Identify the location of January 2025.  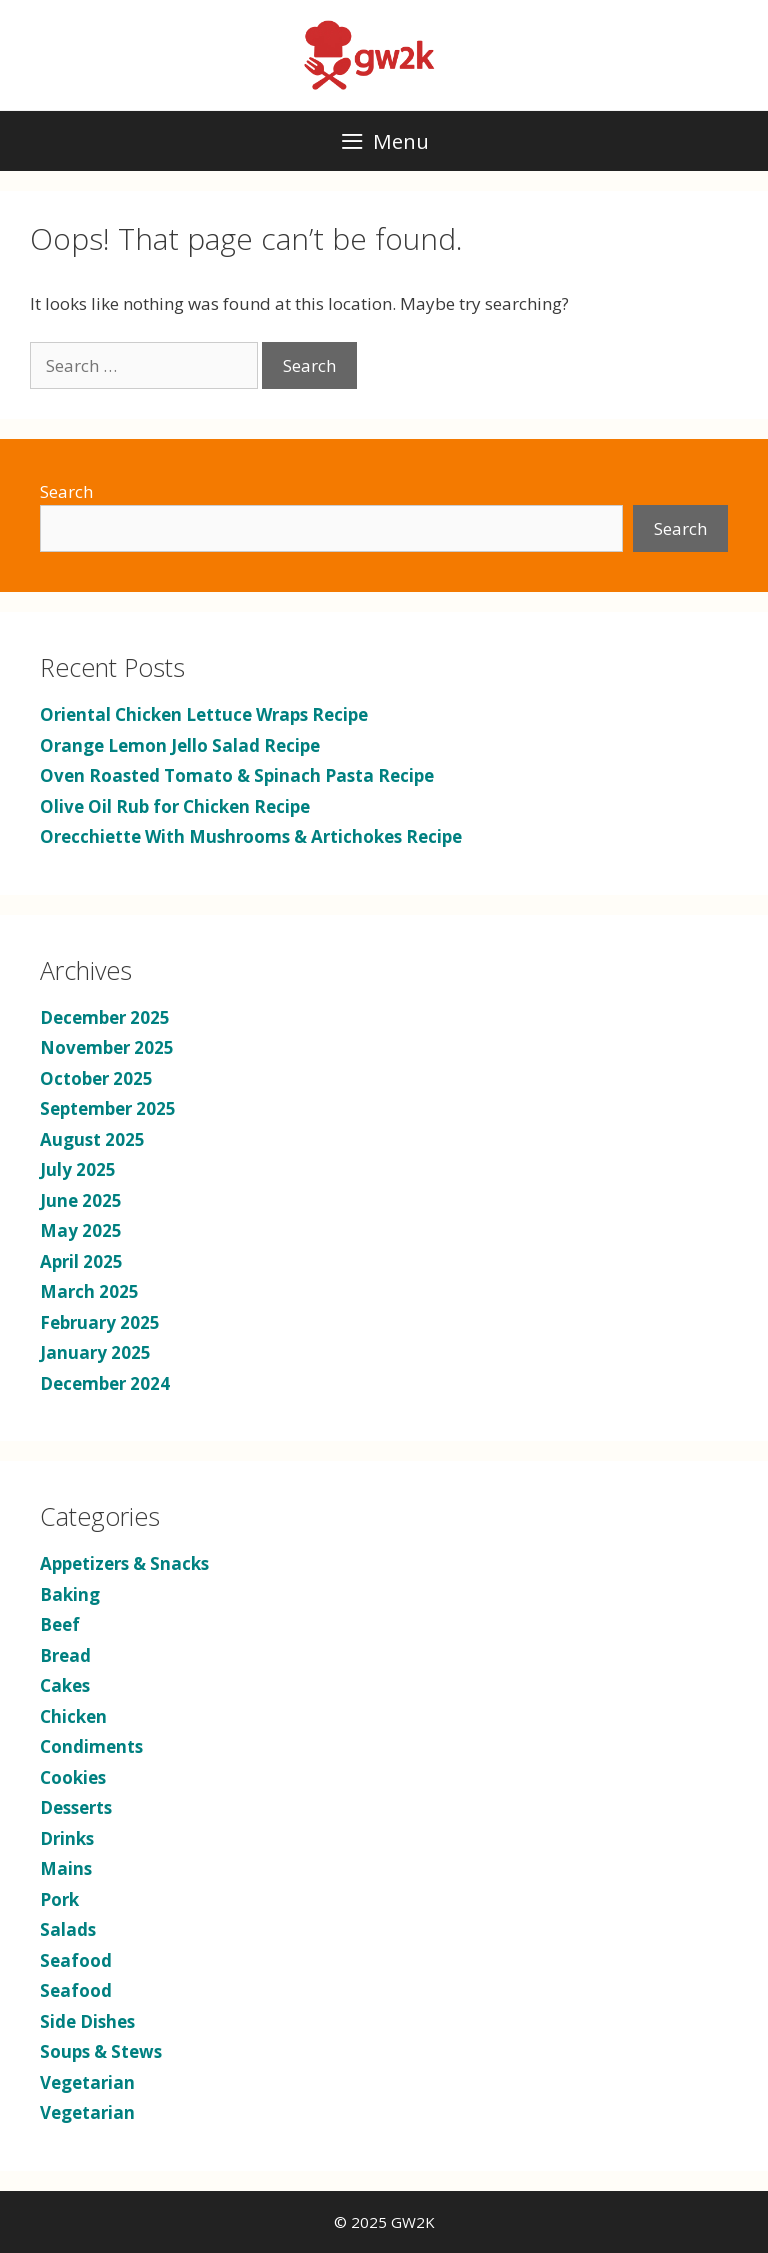
(95, 1352).